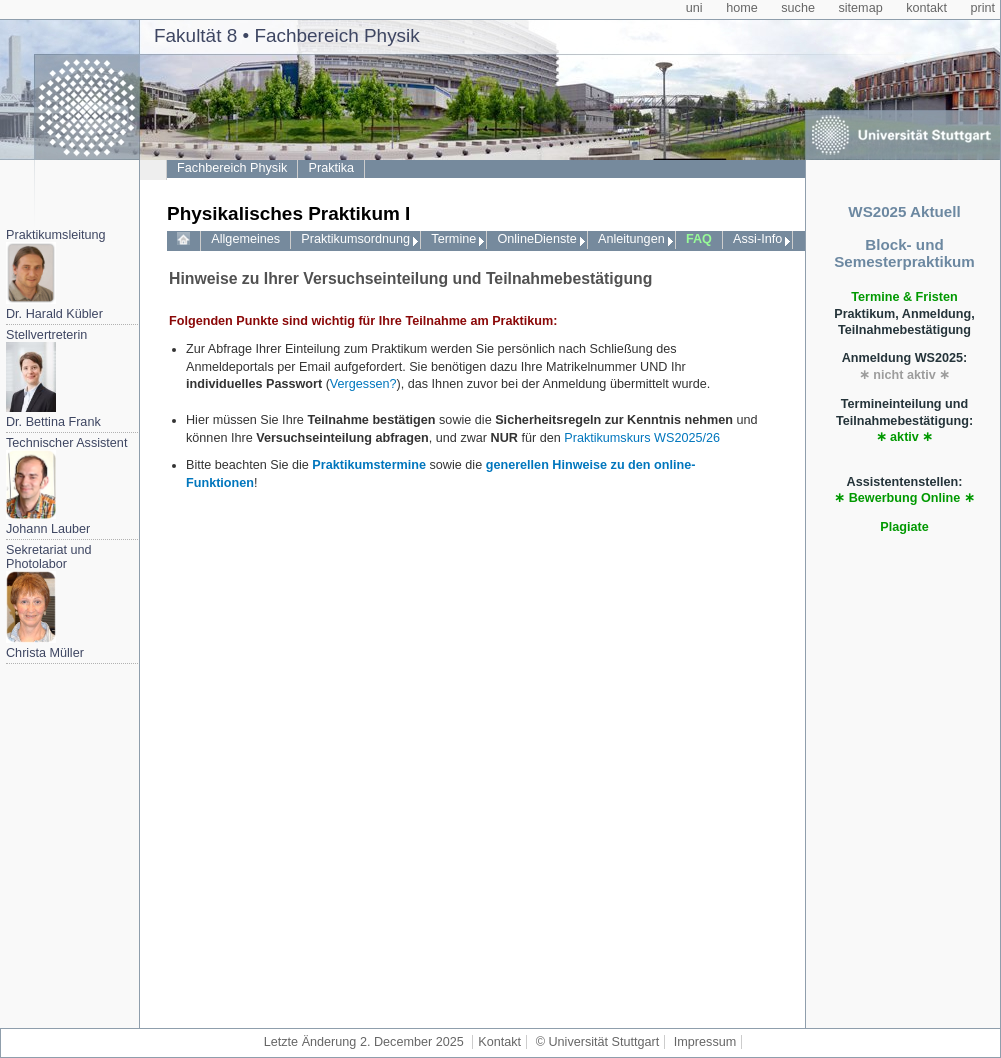  What do you see at coordinates (369, 465) in the screenshot?
I see `Praktikumstermine` at bounding box center [369, 465].